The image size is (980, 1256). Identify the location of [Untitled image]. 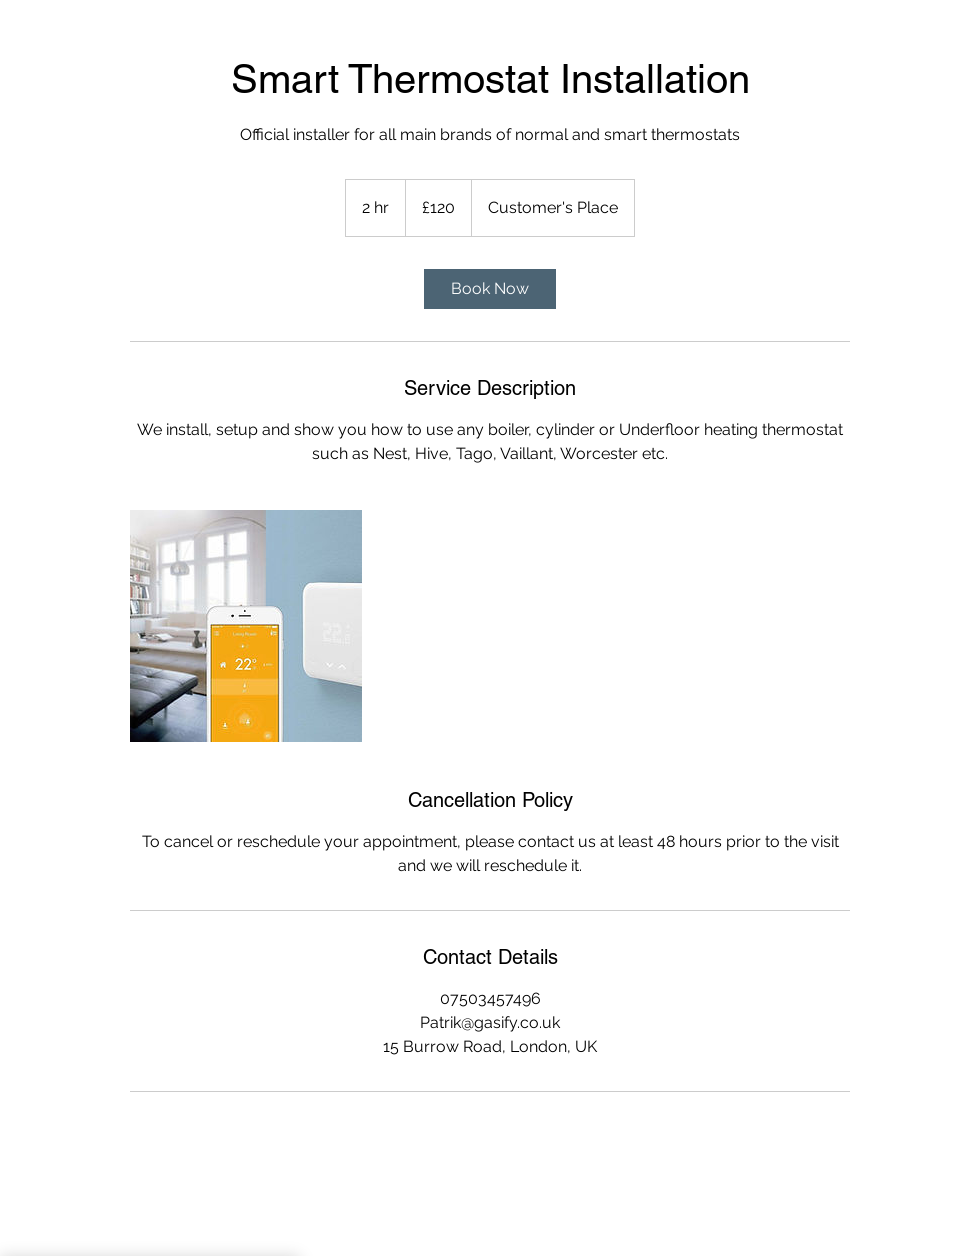
(246, 626).